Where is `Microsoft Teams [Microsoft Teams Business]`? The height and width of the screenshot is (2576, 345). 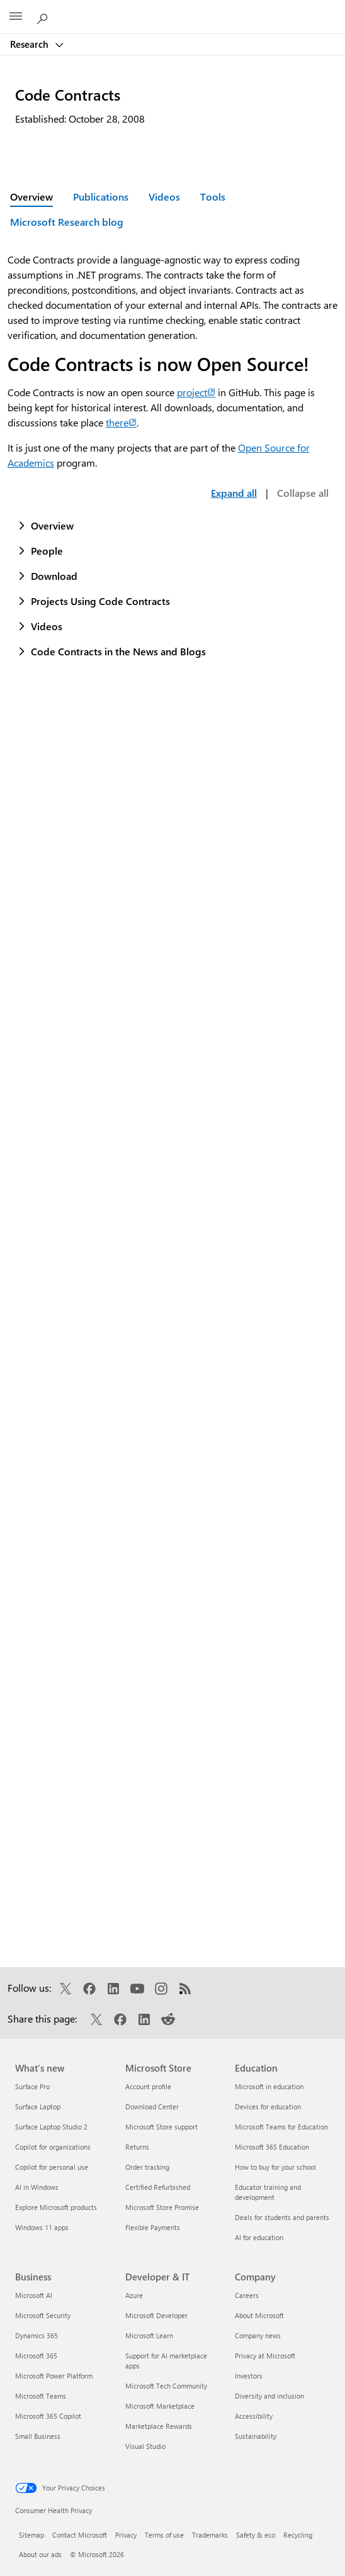 Microsoft Teams [Microsoft Teams Business] is located at coordinates (40, 2396).